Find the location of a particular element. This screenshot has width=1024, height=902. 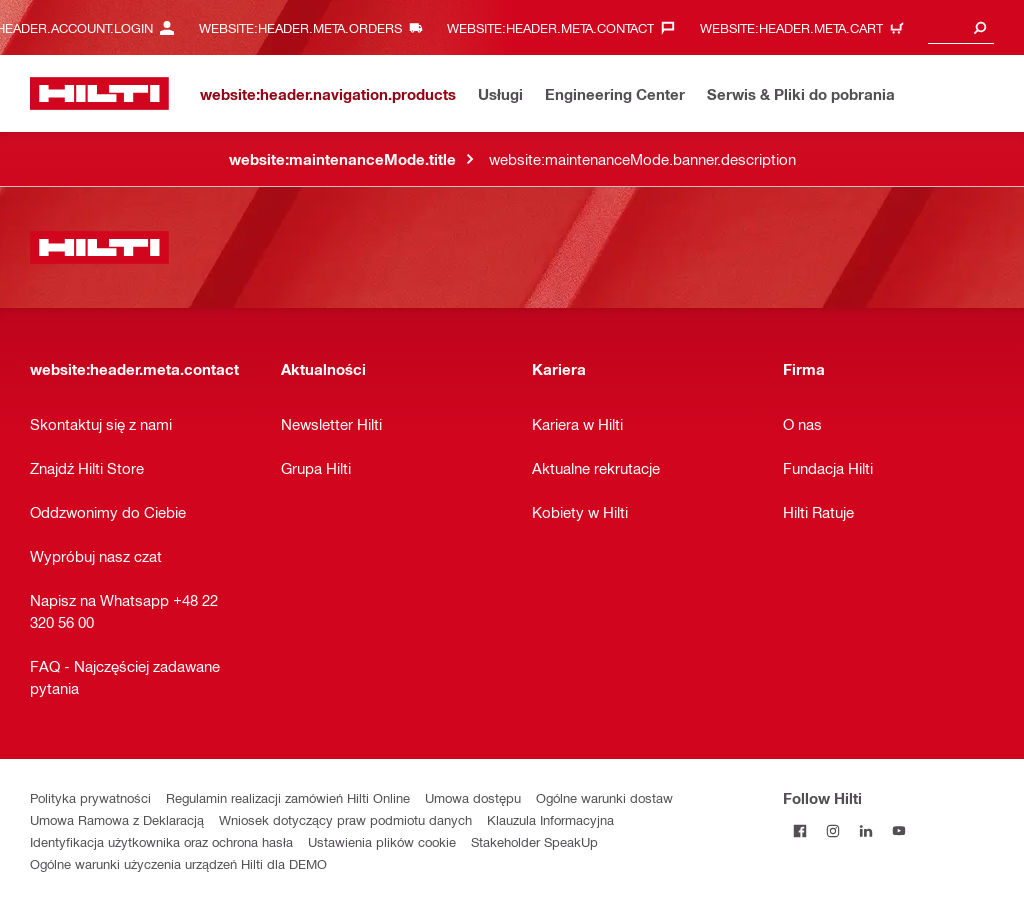

Wniosek dotyczący praw podmiotu danych is located at coordinates (345, 819).